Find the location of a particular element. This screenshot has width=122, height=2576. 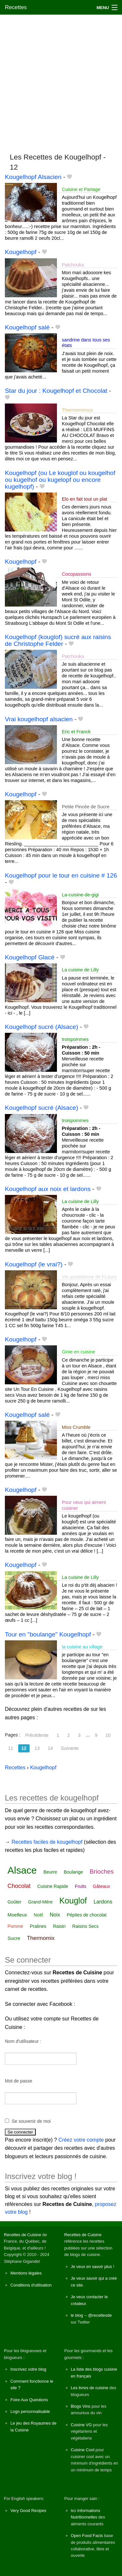

Chocolat is located at coordinates (19, 1886).